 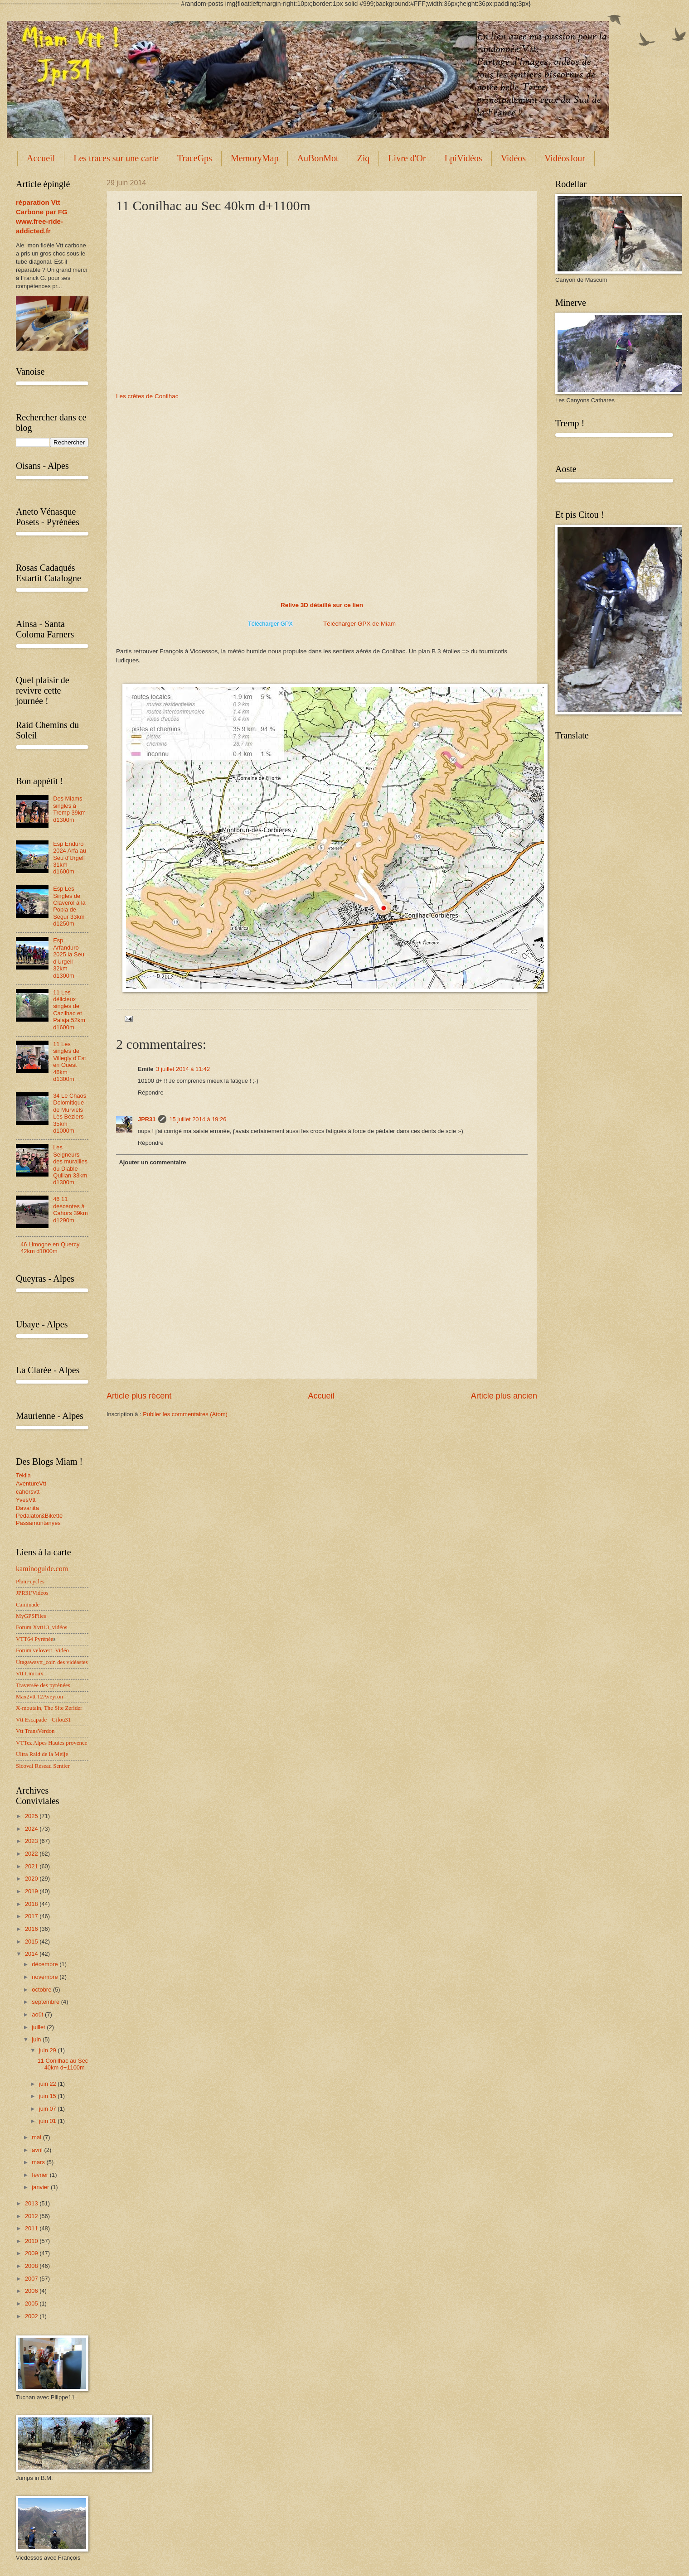 What do you see at coordinates (317, 158) in the screenshot?
I see `AuBonMot` at bounding box center [317, 158].